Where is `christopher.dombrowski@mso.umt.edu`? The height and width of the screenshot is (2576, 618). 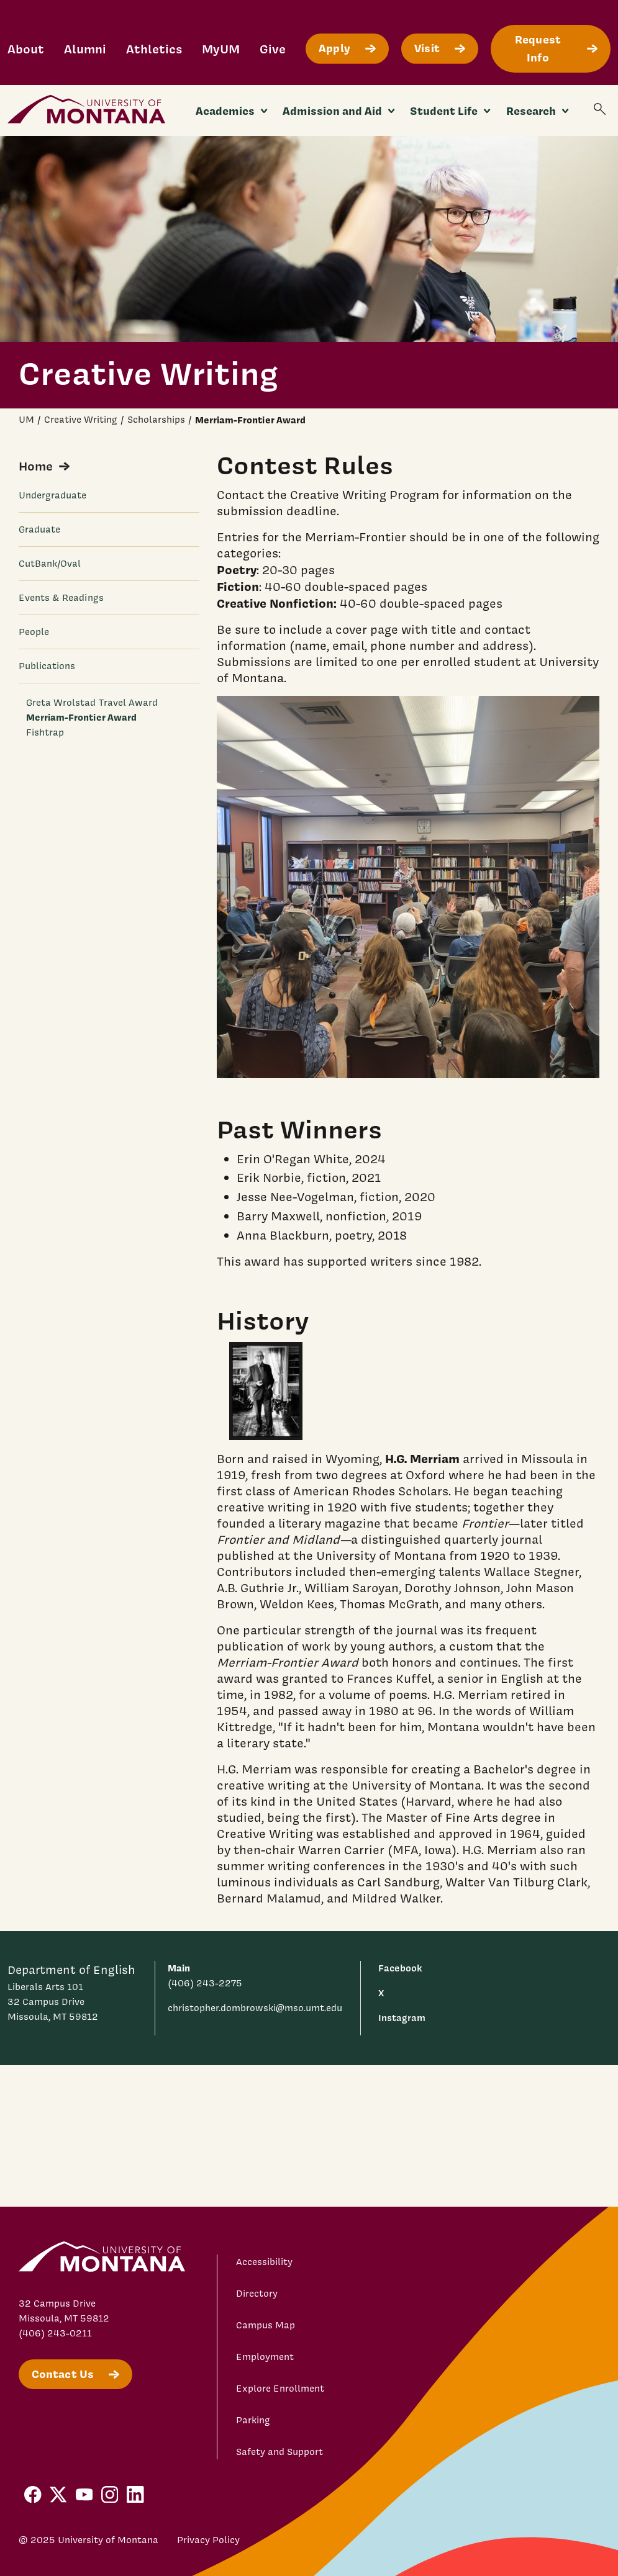
christopher.dombrowski@mso.umt.edu is located at coordinates (255, 2008).